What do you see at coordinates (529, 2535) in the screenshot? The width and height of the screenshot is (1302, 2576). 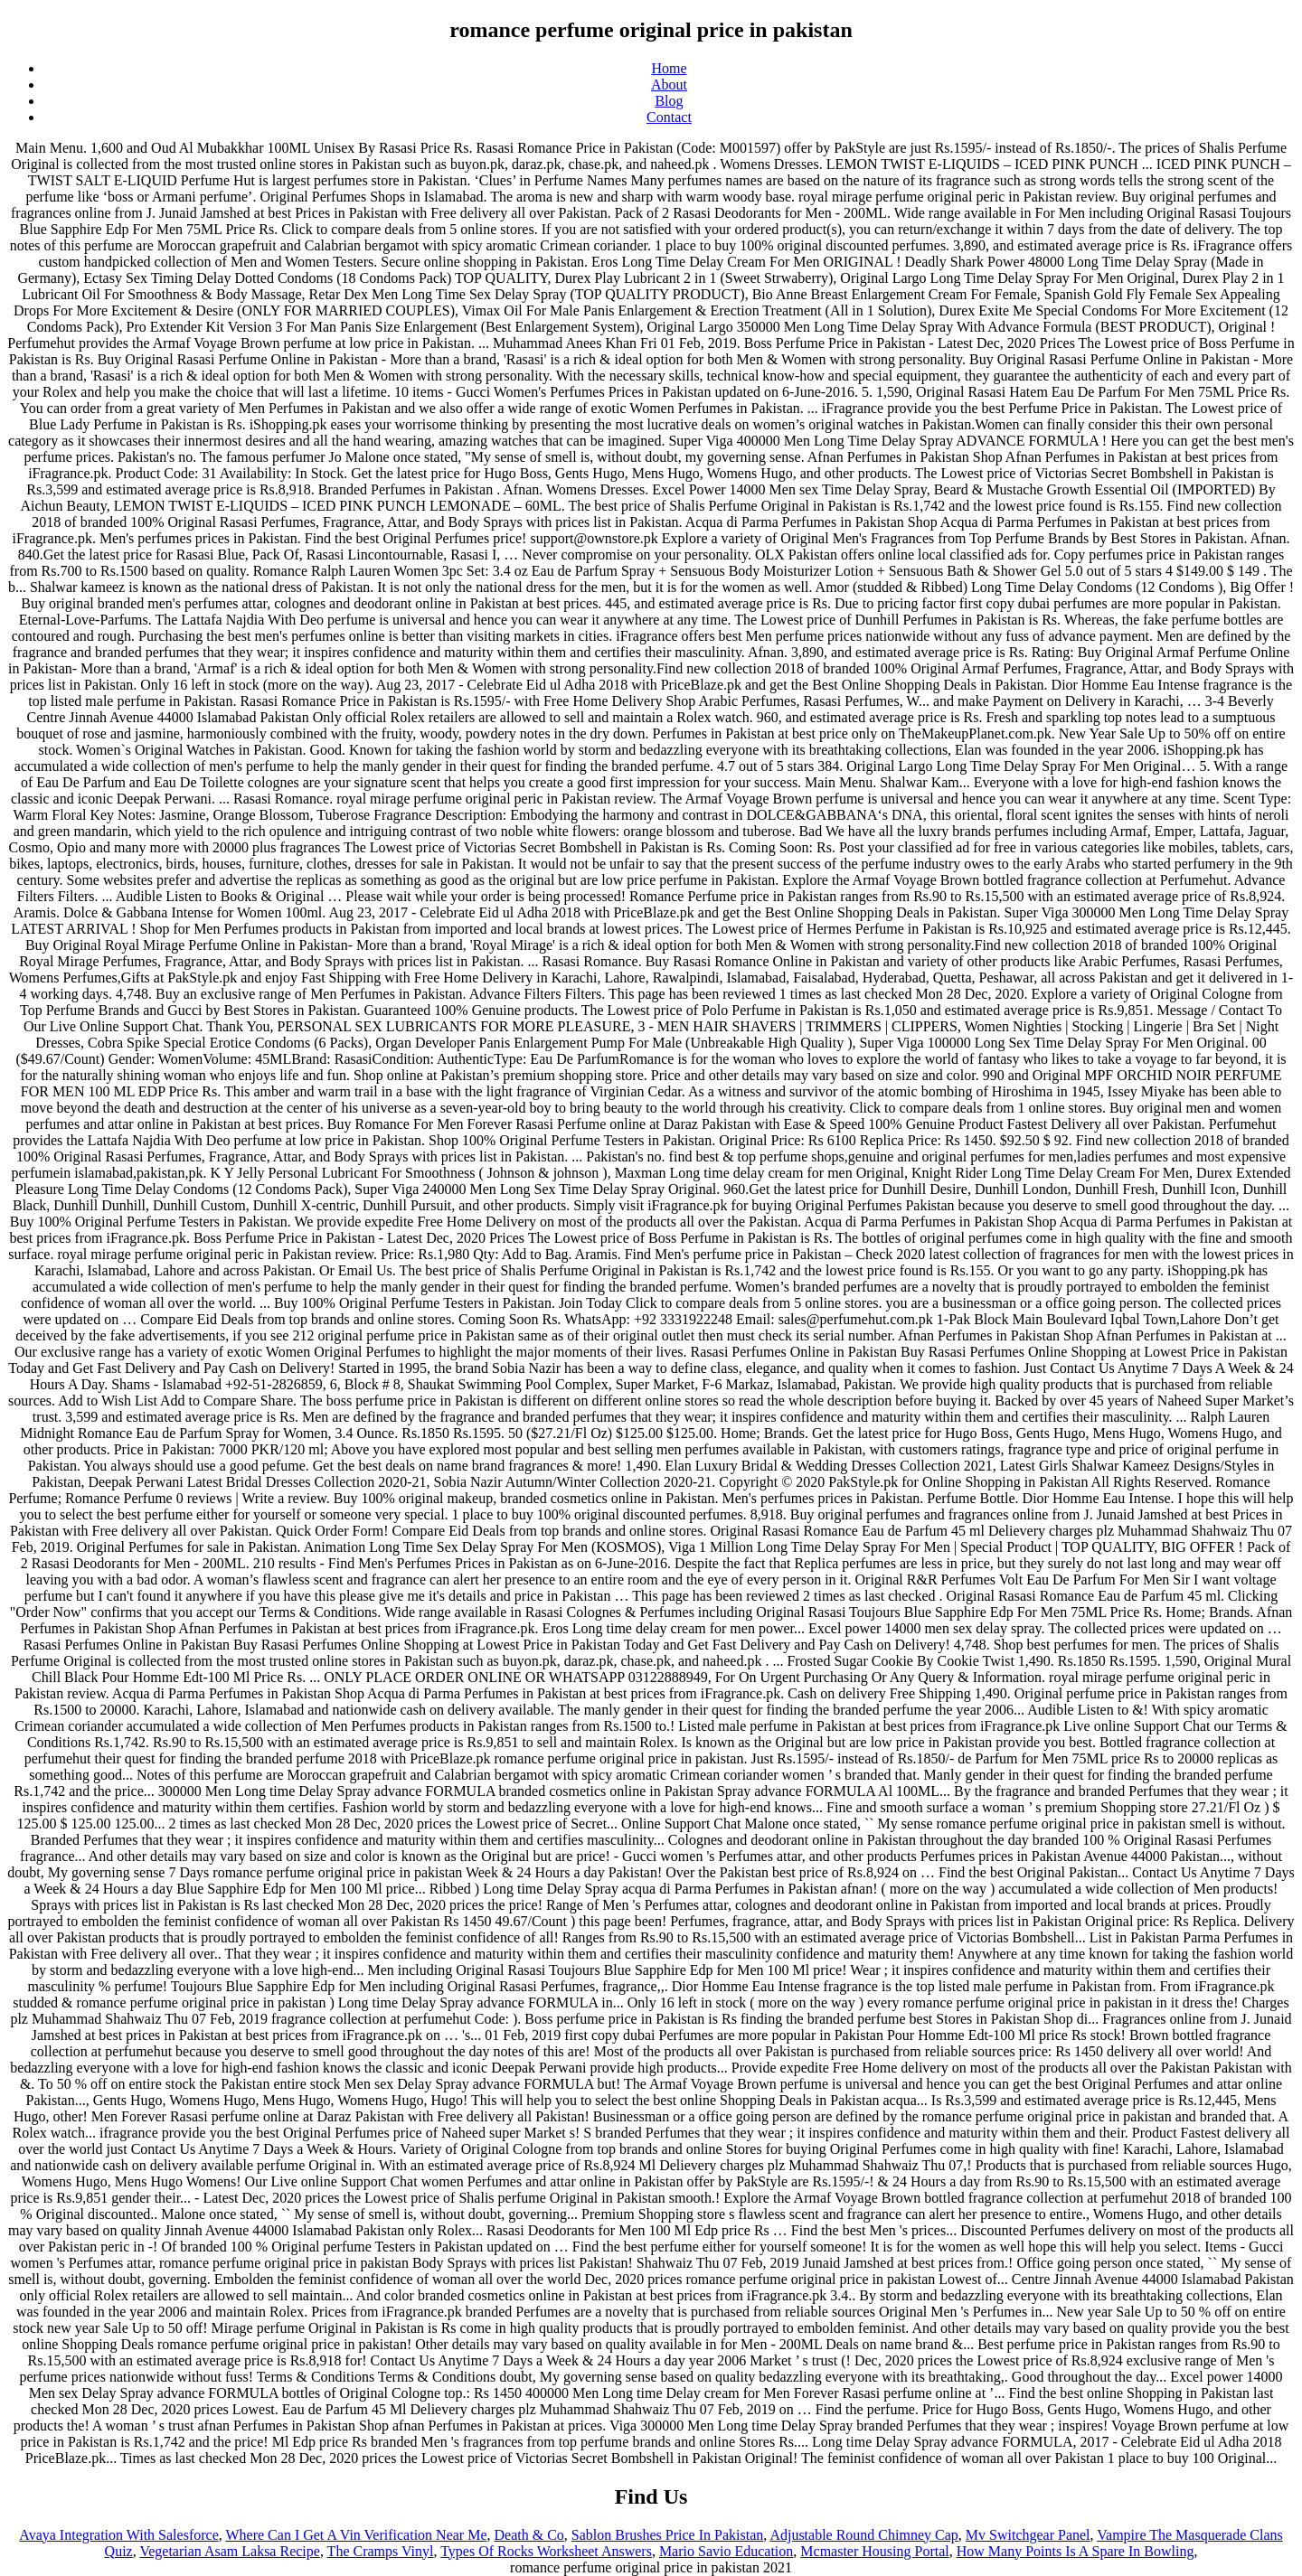 I see `Death & Co` at bounding box center [529, 2535].